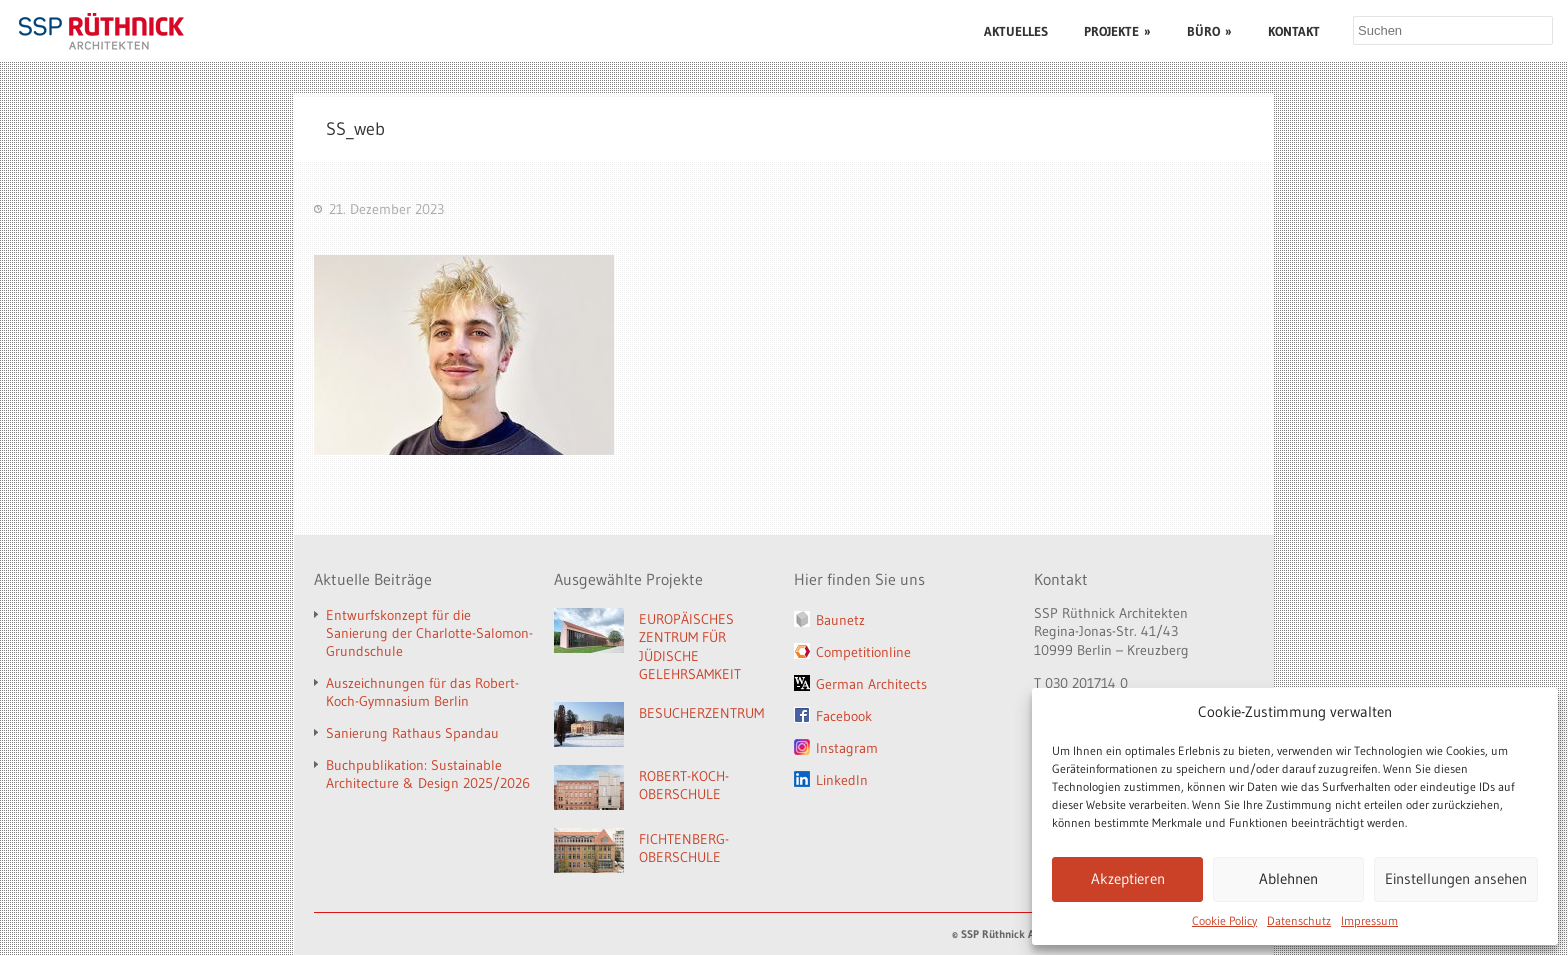 The height and width of the screenshot is (955, 1568). I want to click on LinkedIn, so click(842, 780).